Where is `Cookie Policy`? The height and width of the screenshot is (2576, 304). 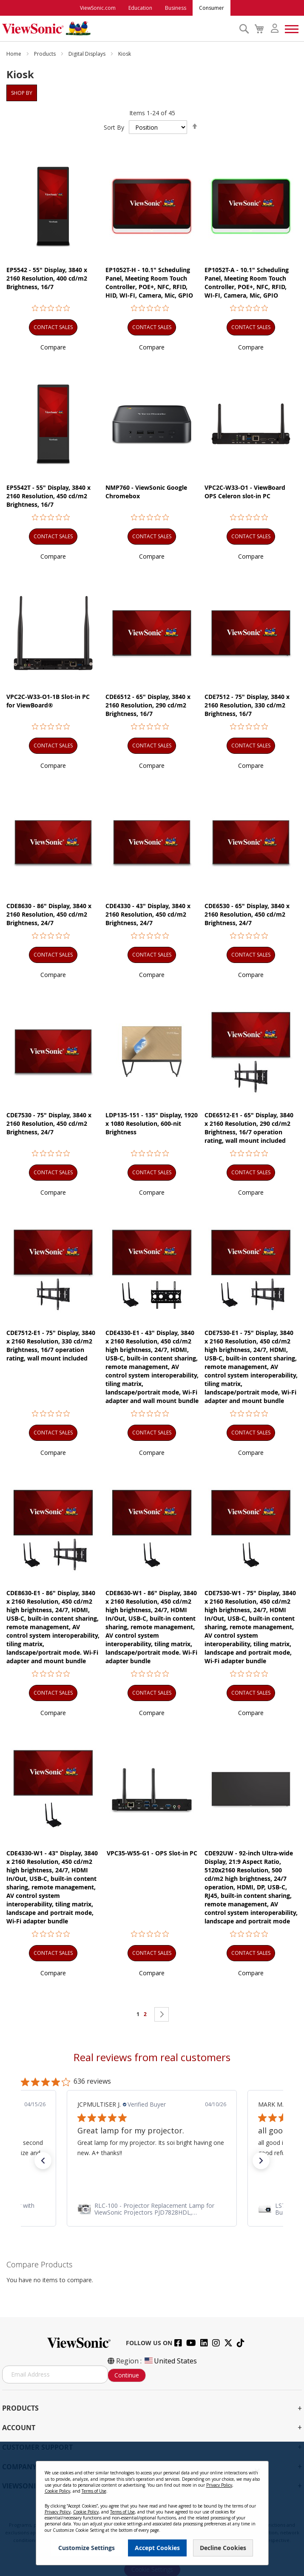 Cookie Policy is located at coordinates (57, 2491).